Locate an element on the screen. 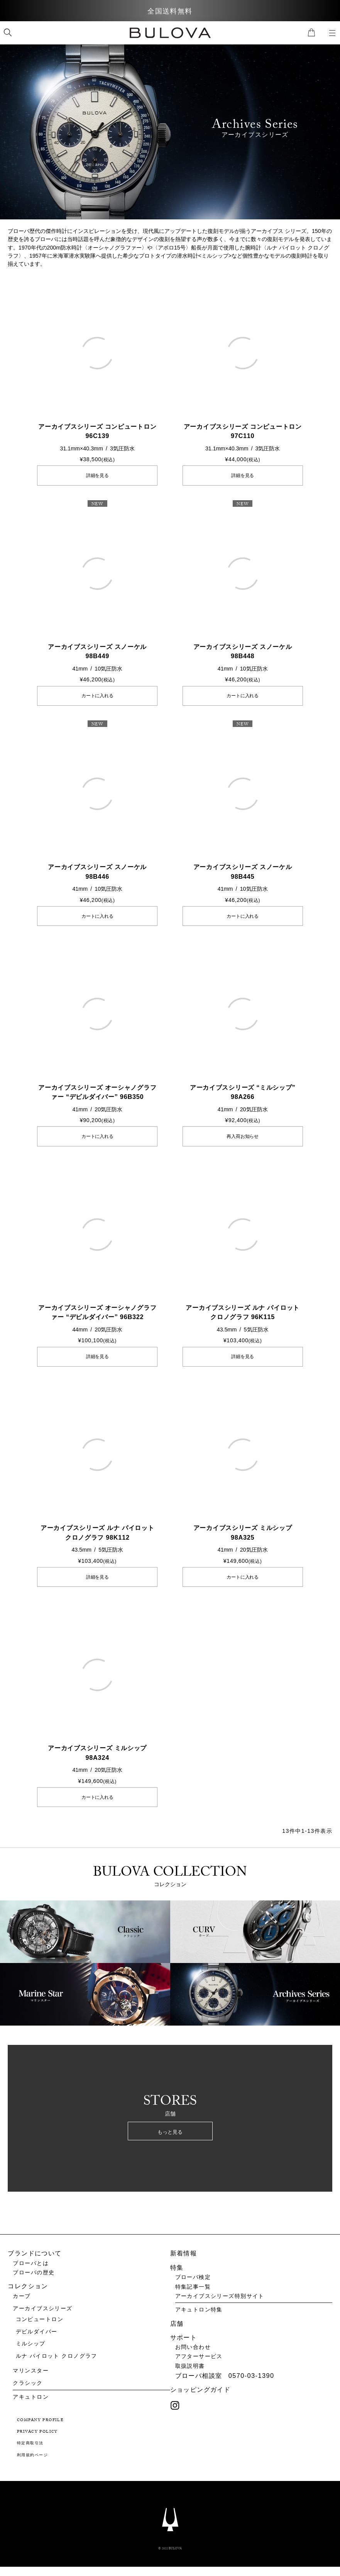 Image resolution: width=340 pixels, height=2576 pixels. カーブ is located at coordinates (21, 2305).